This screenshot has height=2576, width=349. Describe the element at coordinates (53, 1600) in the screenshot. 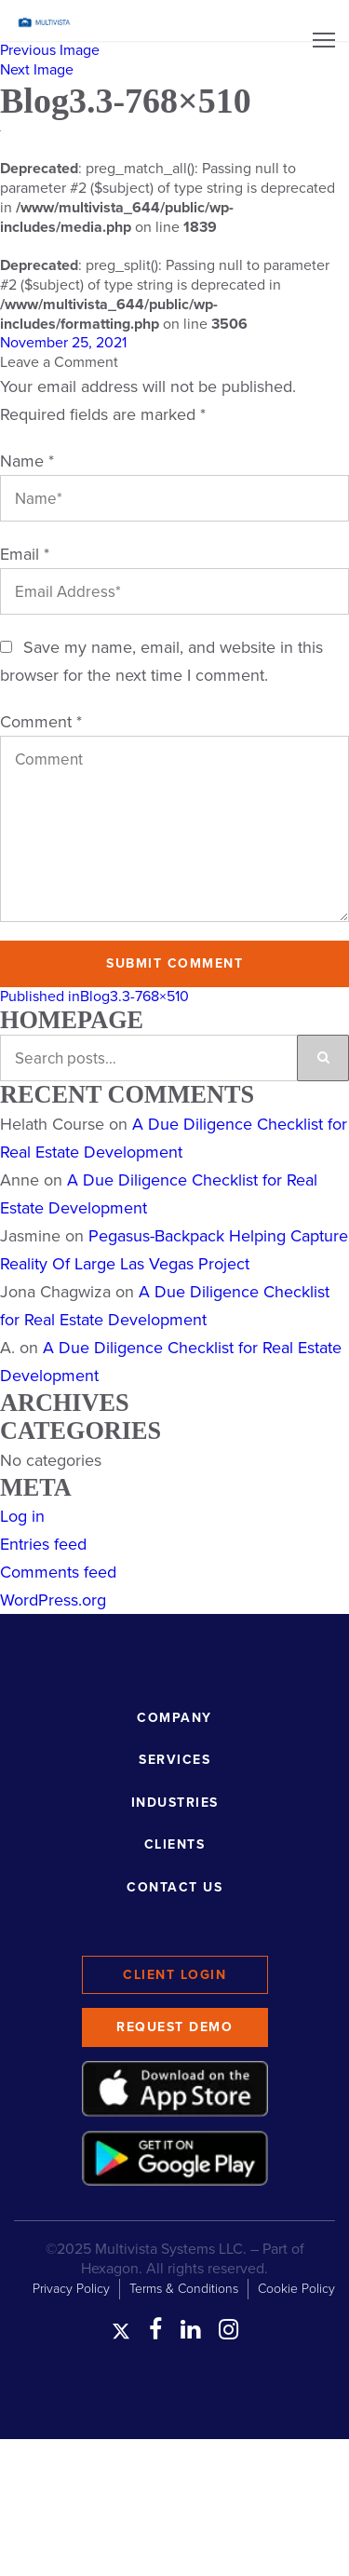

I see `WordPress.org` at that location.